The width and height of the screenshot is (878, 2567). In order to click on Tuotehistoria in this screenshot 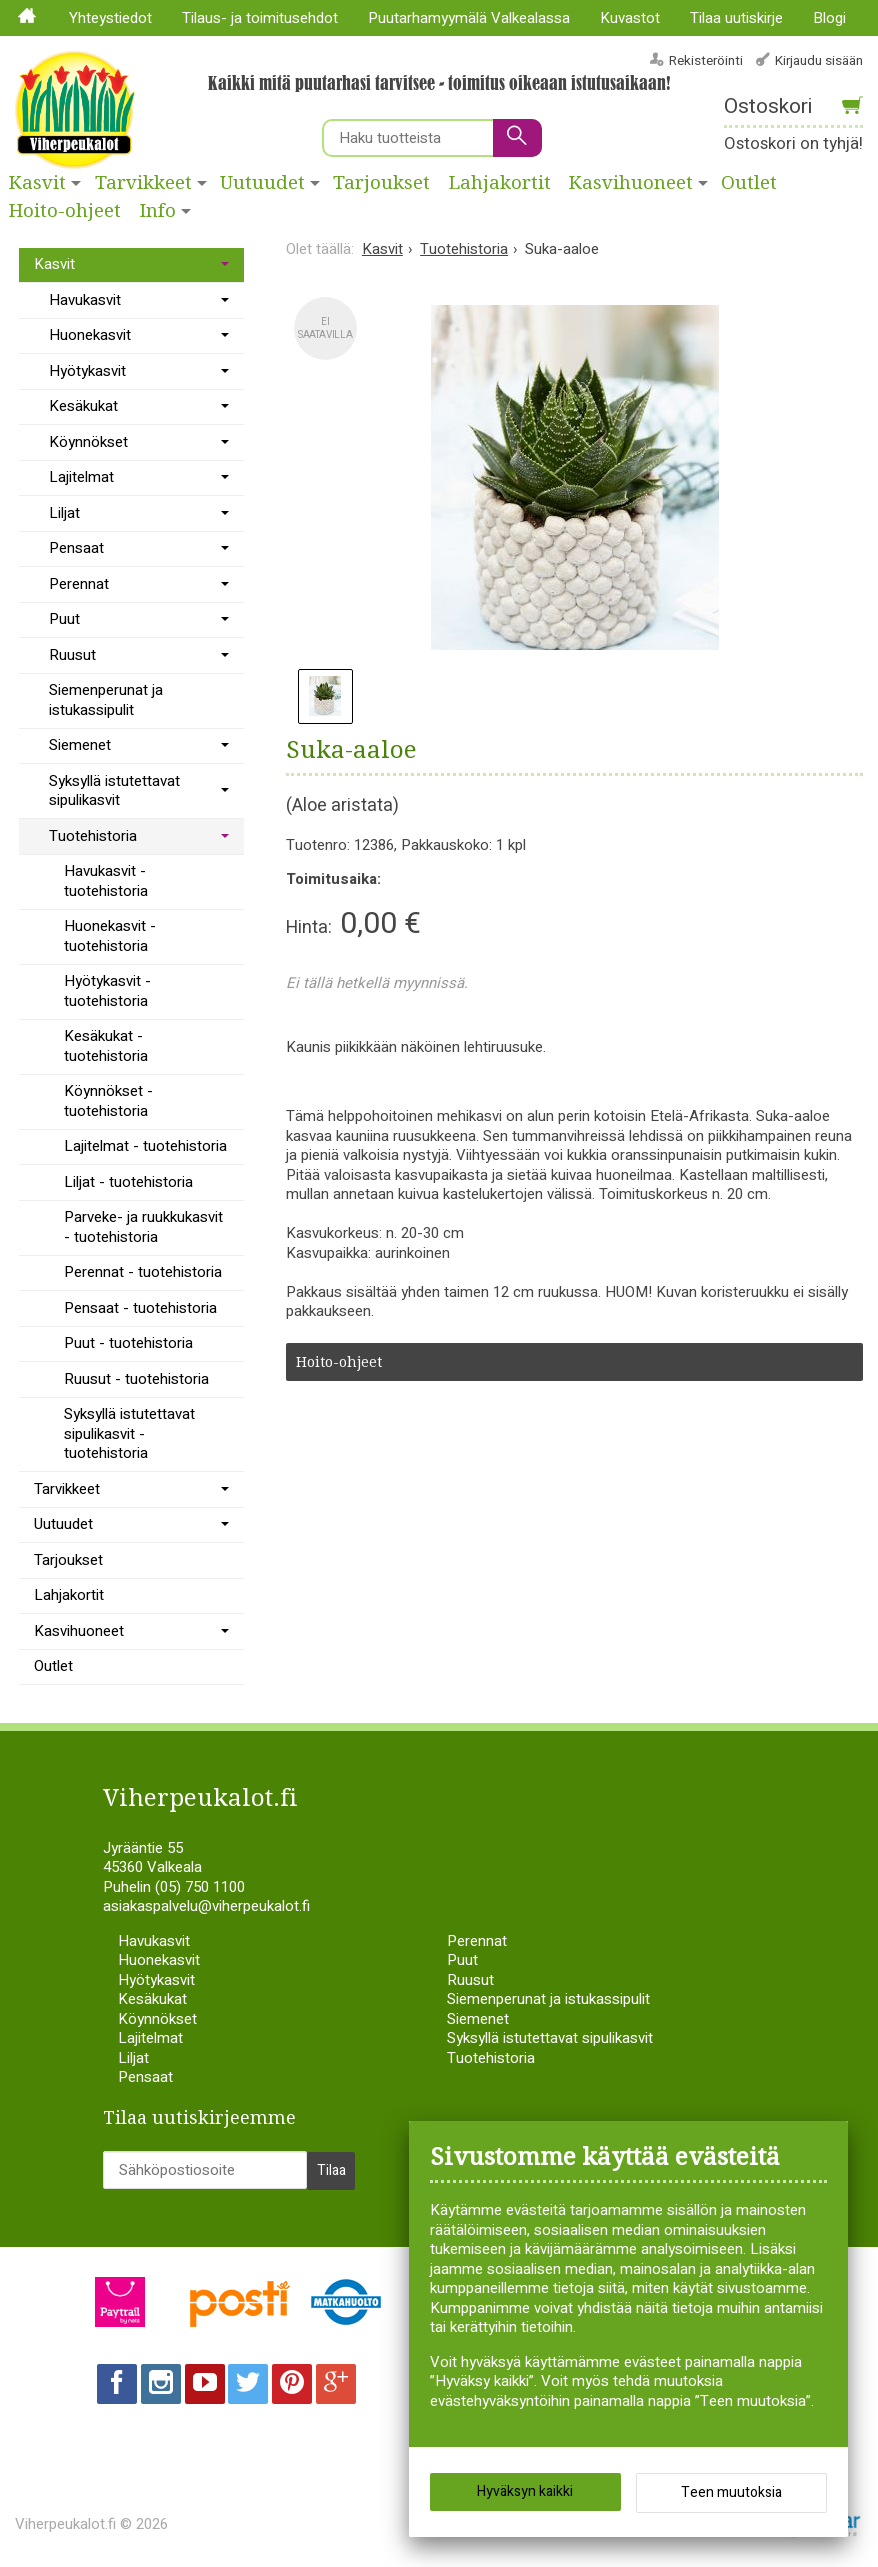, I will do `click(93, 836)`.